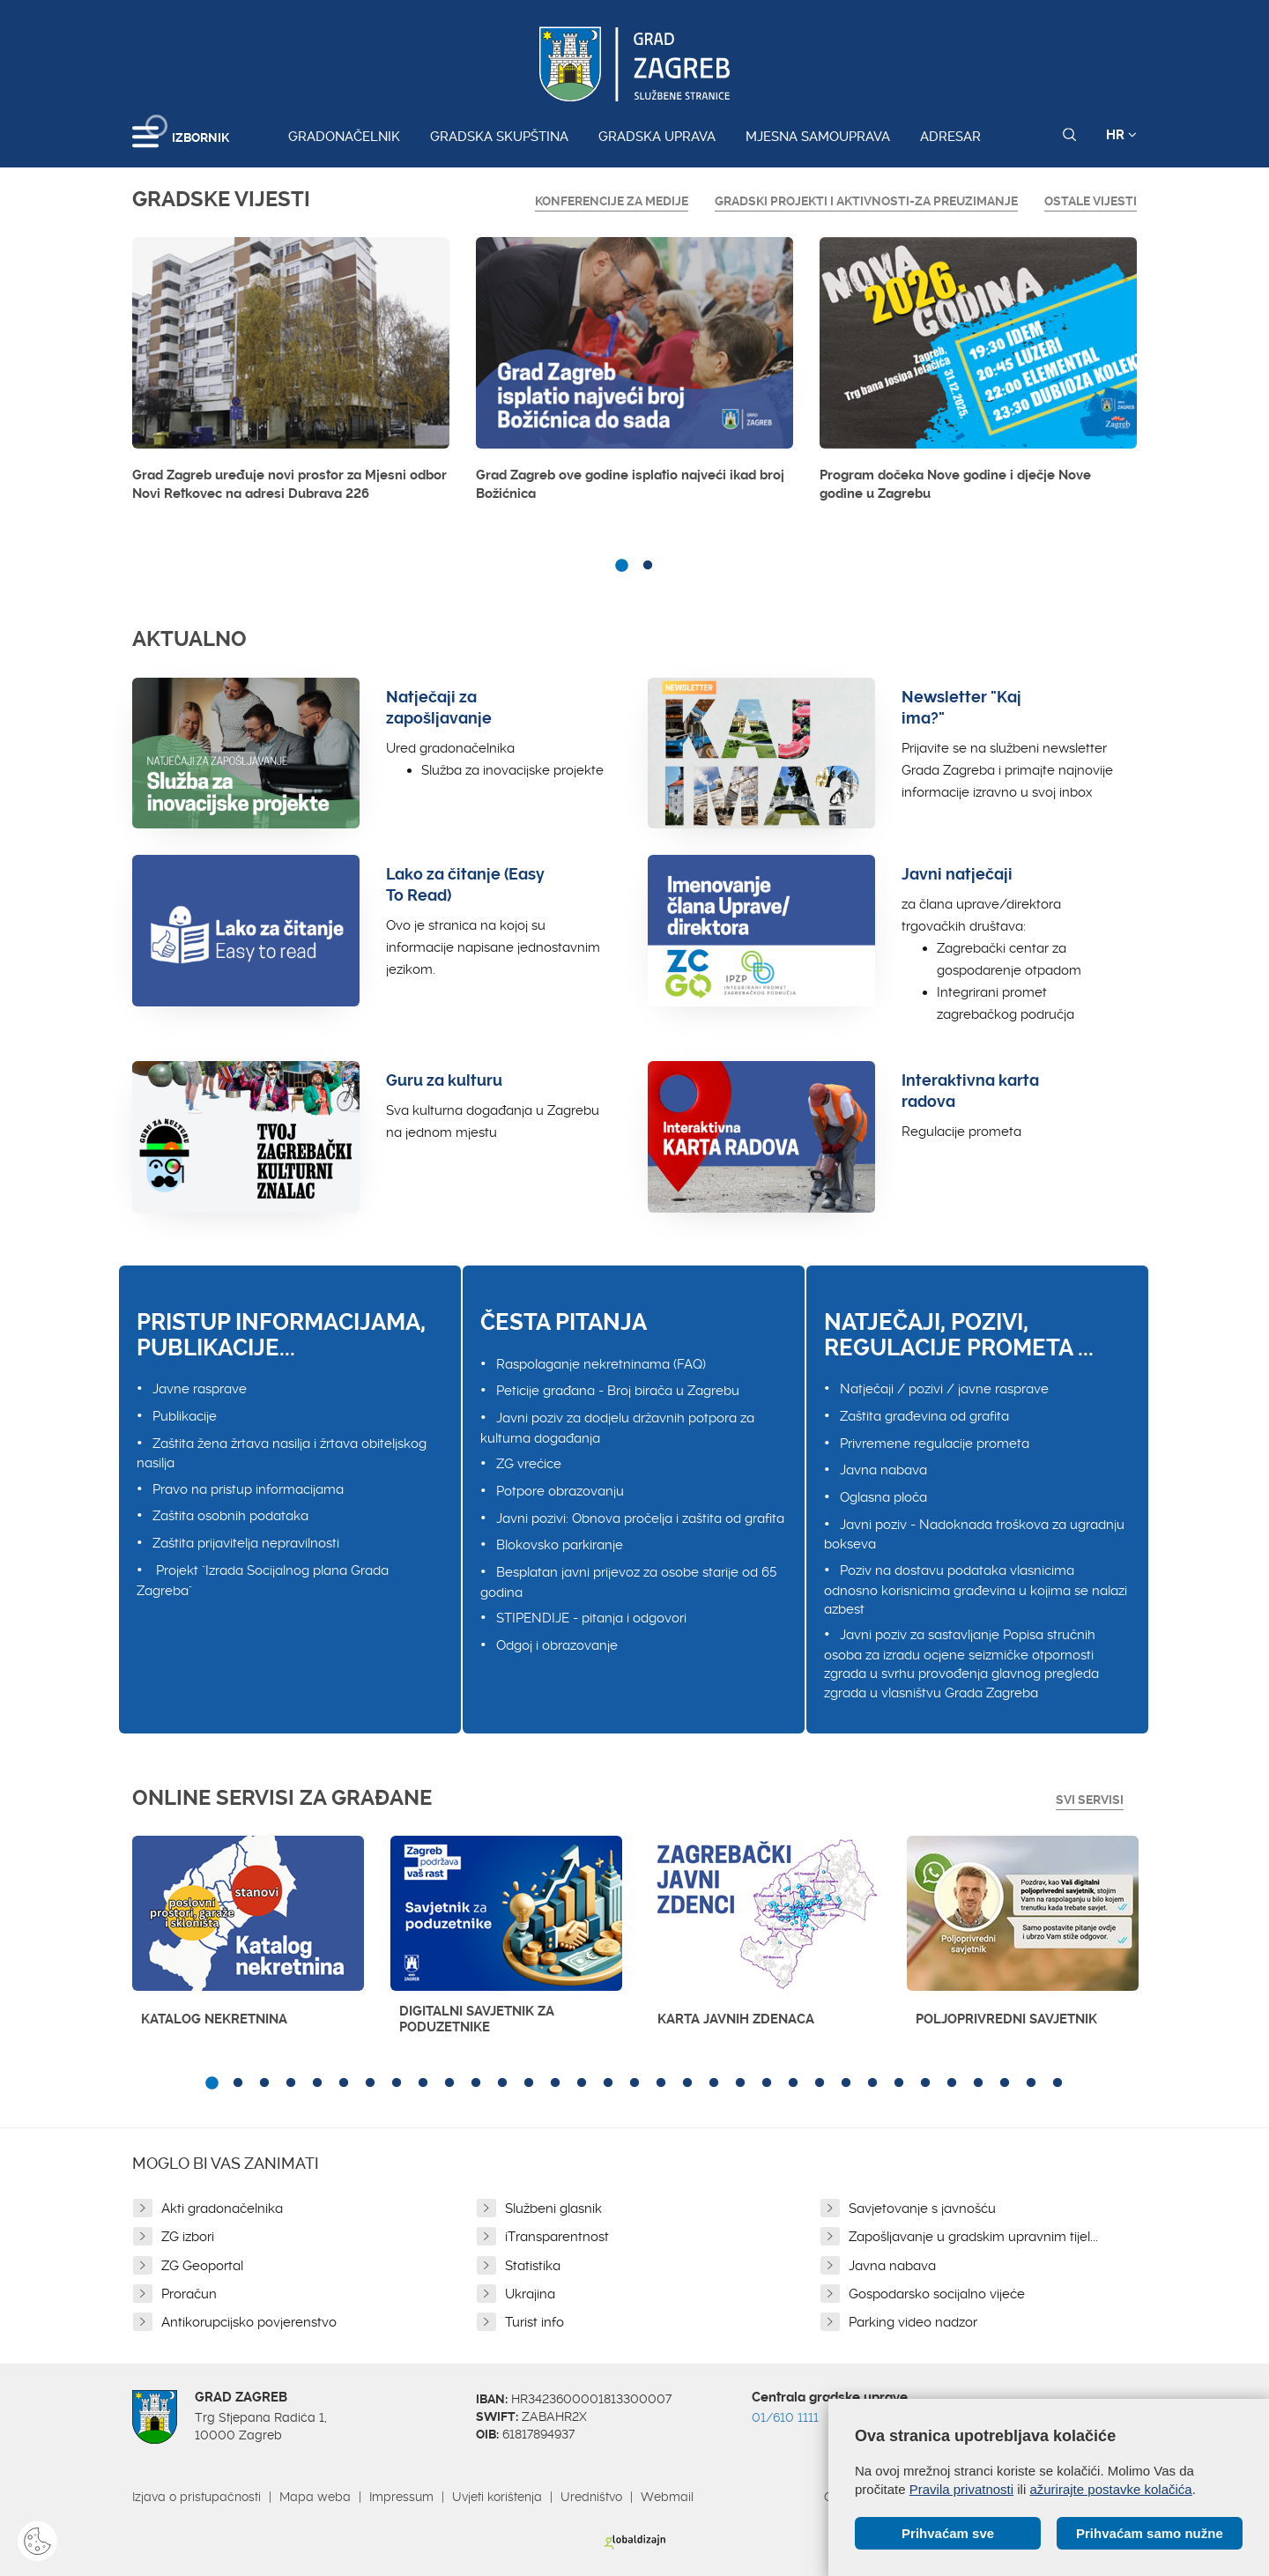  What do you see at coordinates (560, 1491) in the screenshot?
I see `Potpore obrazovanju` at bounding box center [560, 1491].